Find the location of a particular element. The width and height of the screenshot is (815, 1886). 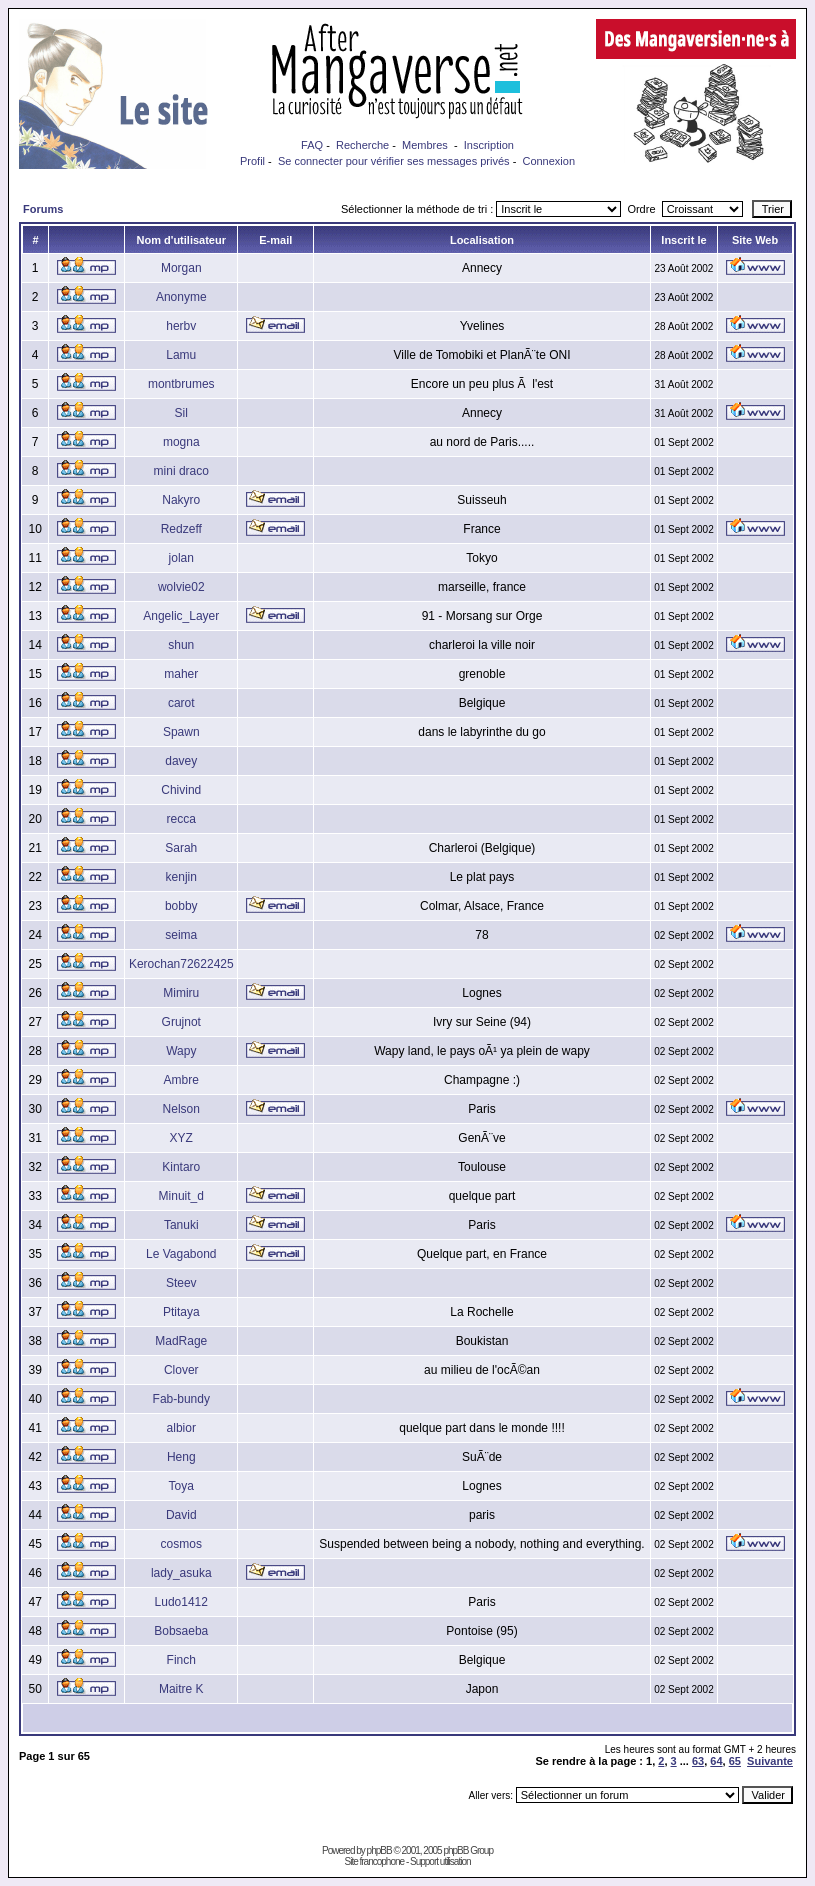

shun is located at coordinates (181, 645).